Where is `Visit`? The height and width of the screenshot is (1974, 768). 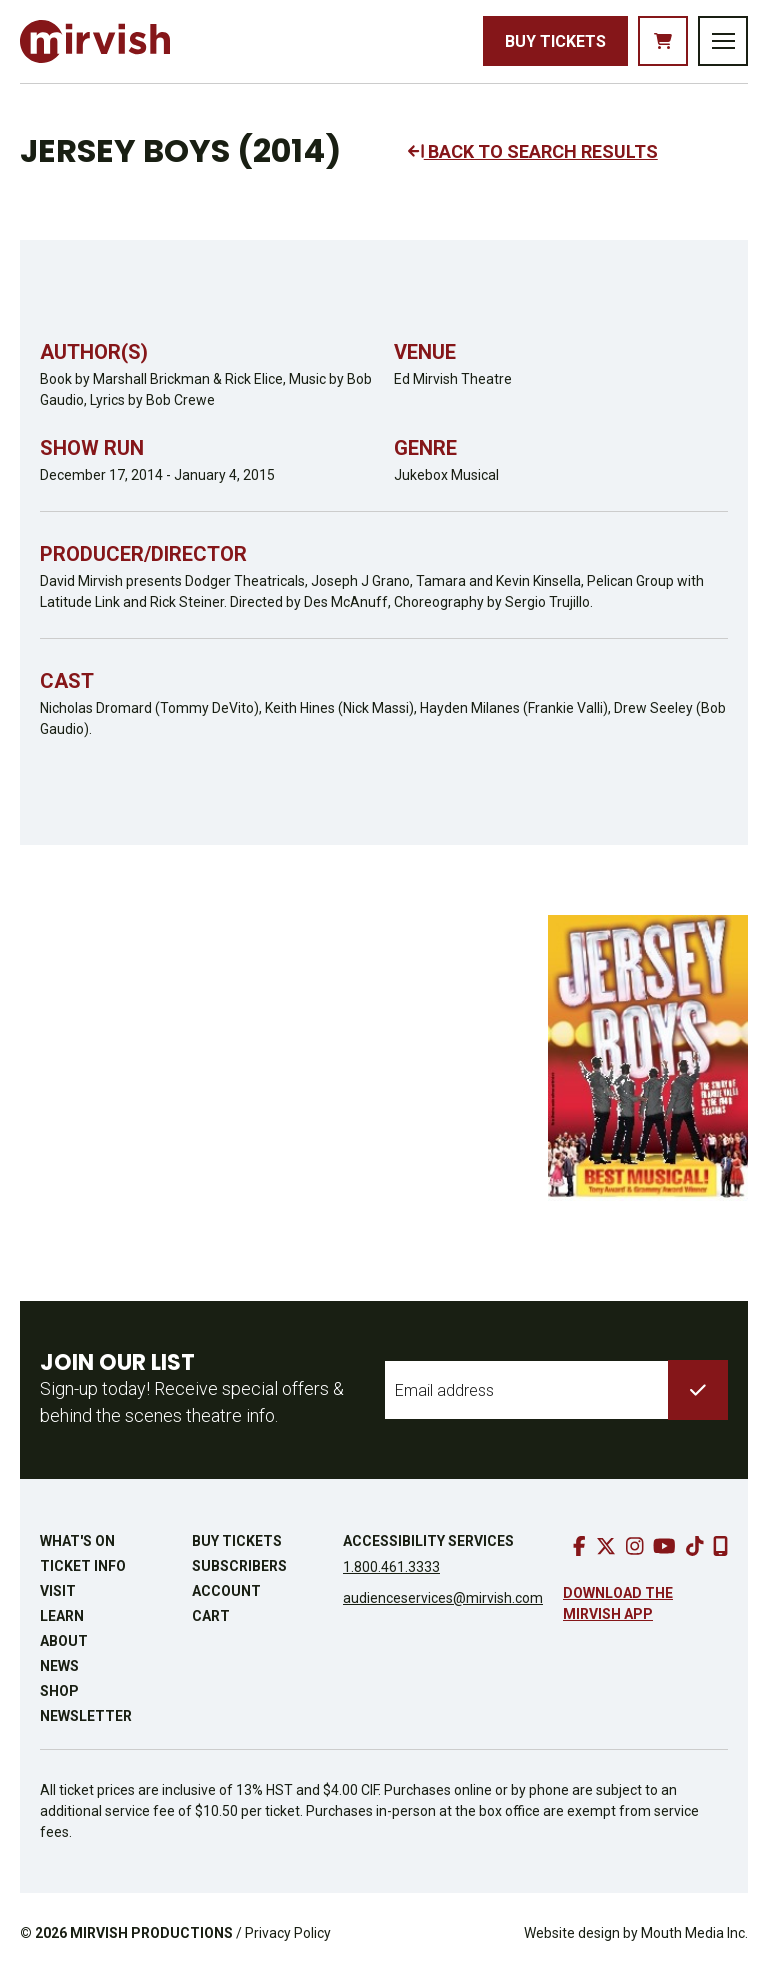 Visit is located at coordinates (58, 1591).